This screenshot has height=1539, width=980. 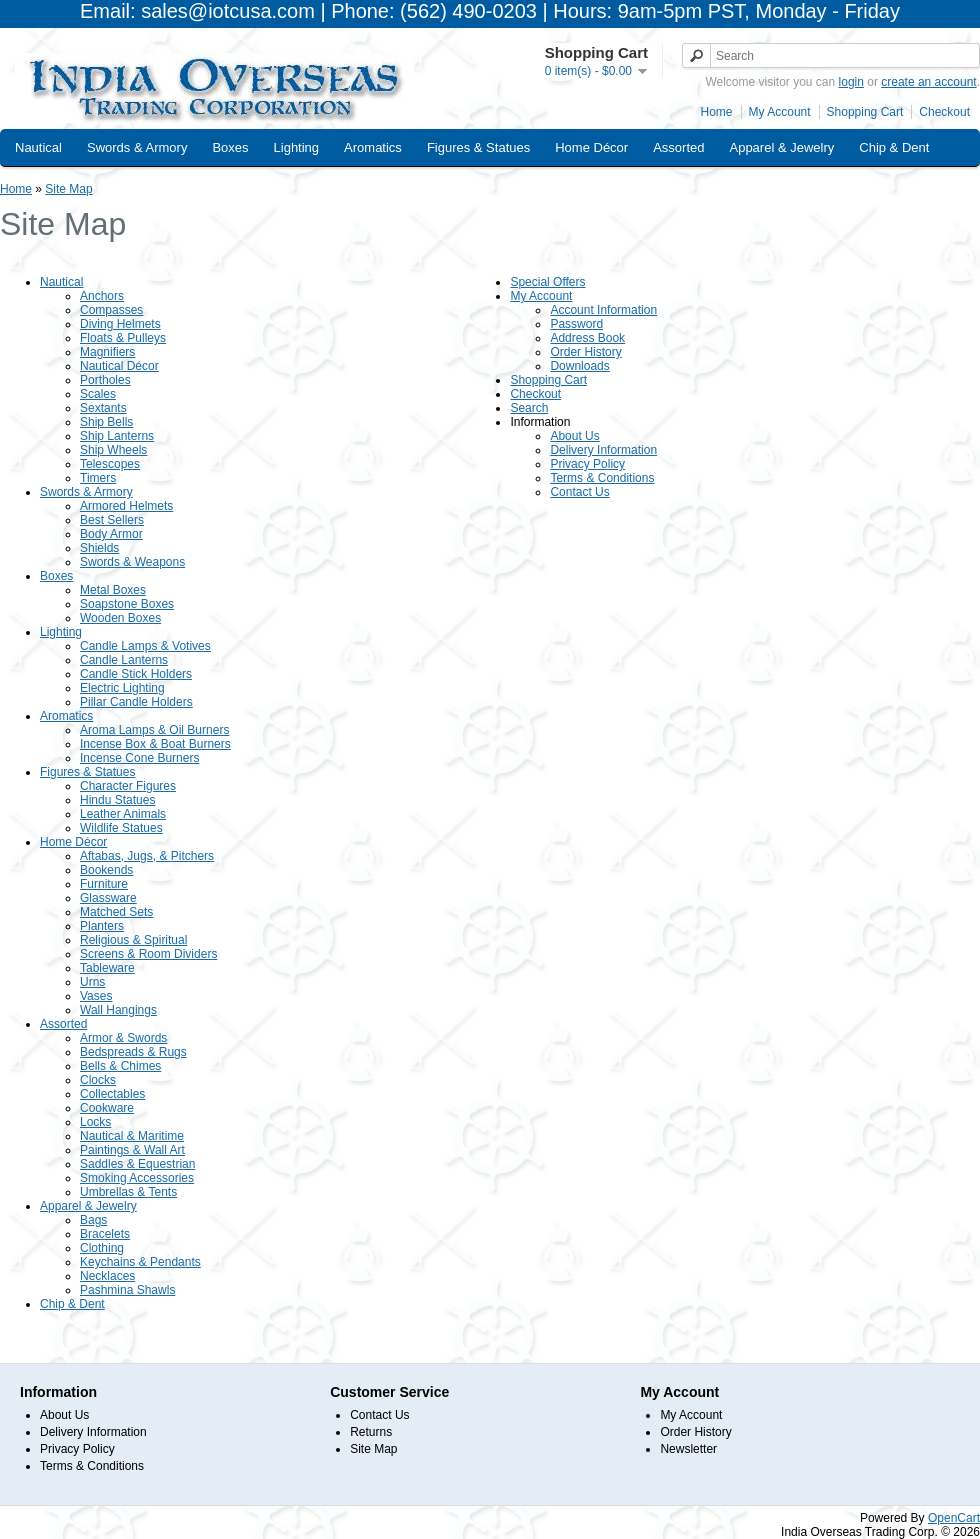 What do you see at coordinates (111, 310) in the screenshot?
I see `Compasses` at bounding box center [111, 310].